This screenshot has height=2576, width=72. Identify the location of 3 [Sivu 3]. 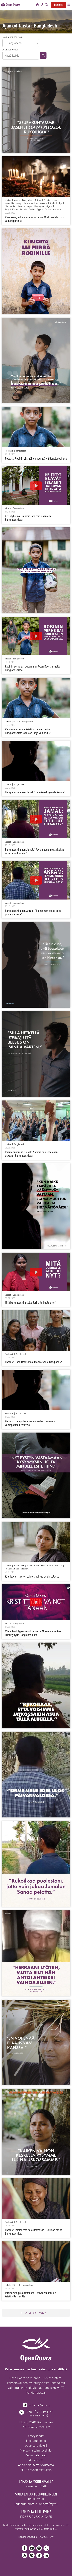
(30, 2313).